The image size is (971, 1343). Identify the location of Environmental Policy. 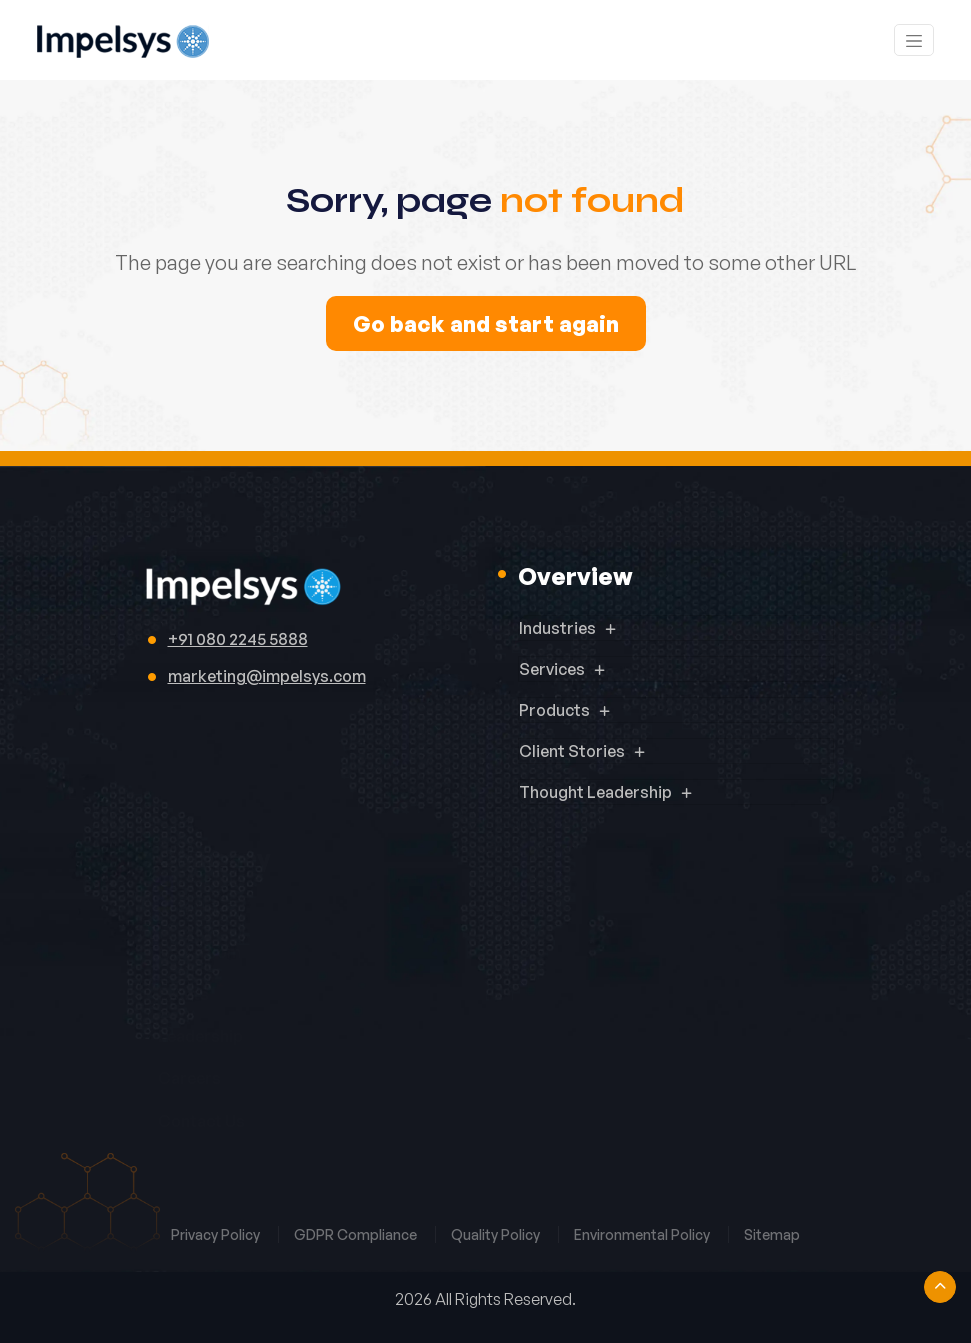
(643, 1234).